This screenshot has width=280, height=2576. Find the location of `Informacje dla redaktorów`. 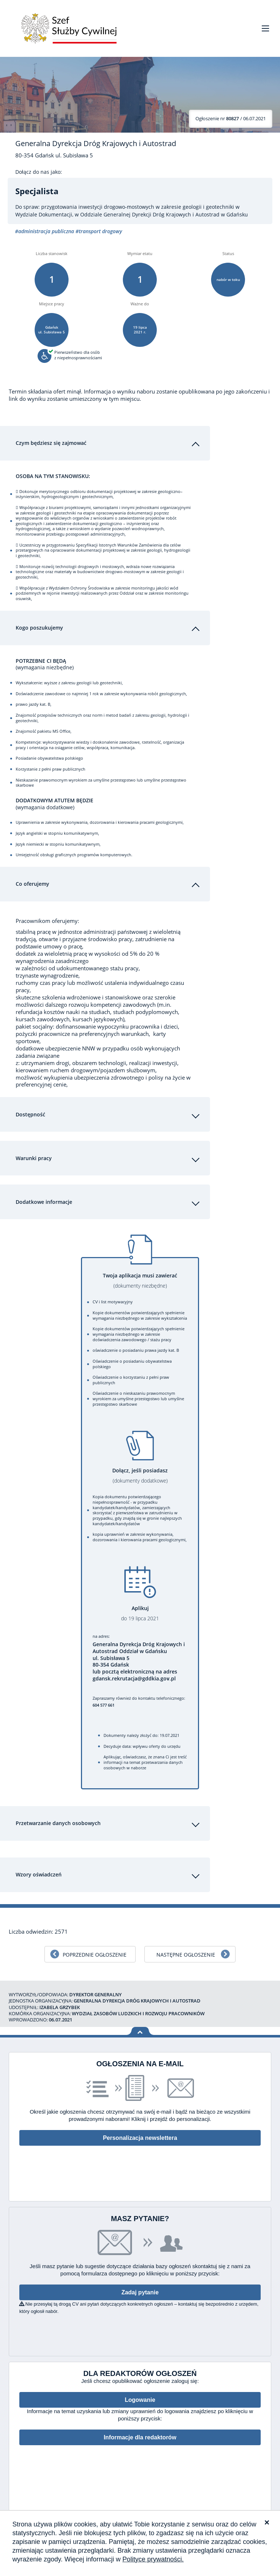

Informacje dla redaktorów is located at coordinates (140, 2430).